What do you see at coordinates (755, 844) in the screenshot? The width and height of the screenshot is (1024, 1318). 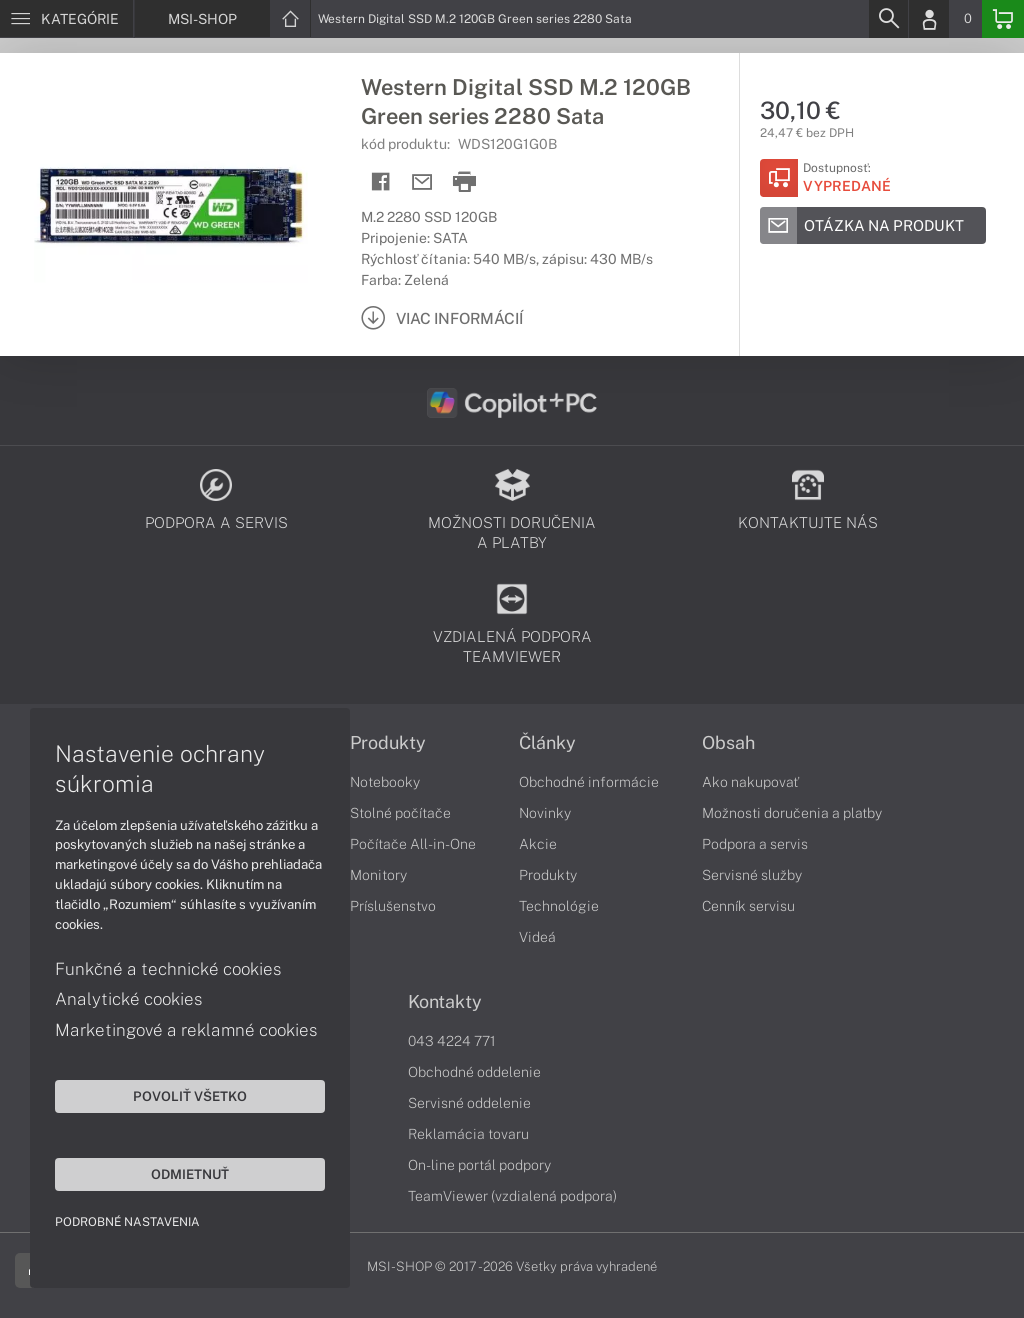 I see `Podpora a servis` at bounding box center [755, 844].